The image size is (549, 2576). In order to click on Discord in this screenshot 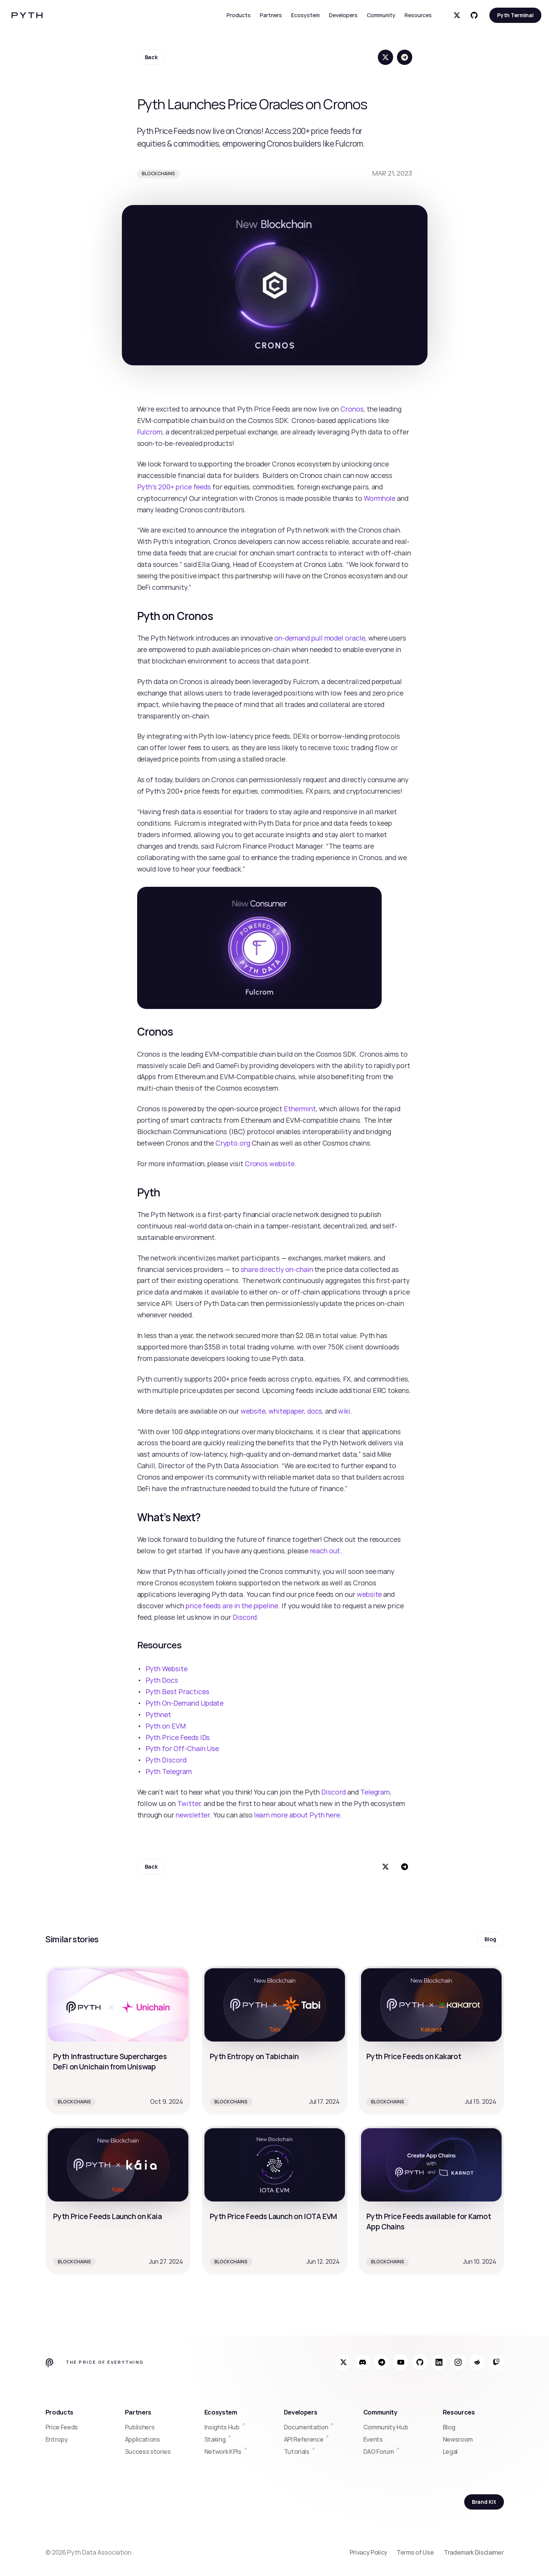, I will do `click(245, 1617)`.